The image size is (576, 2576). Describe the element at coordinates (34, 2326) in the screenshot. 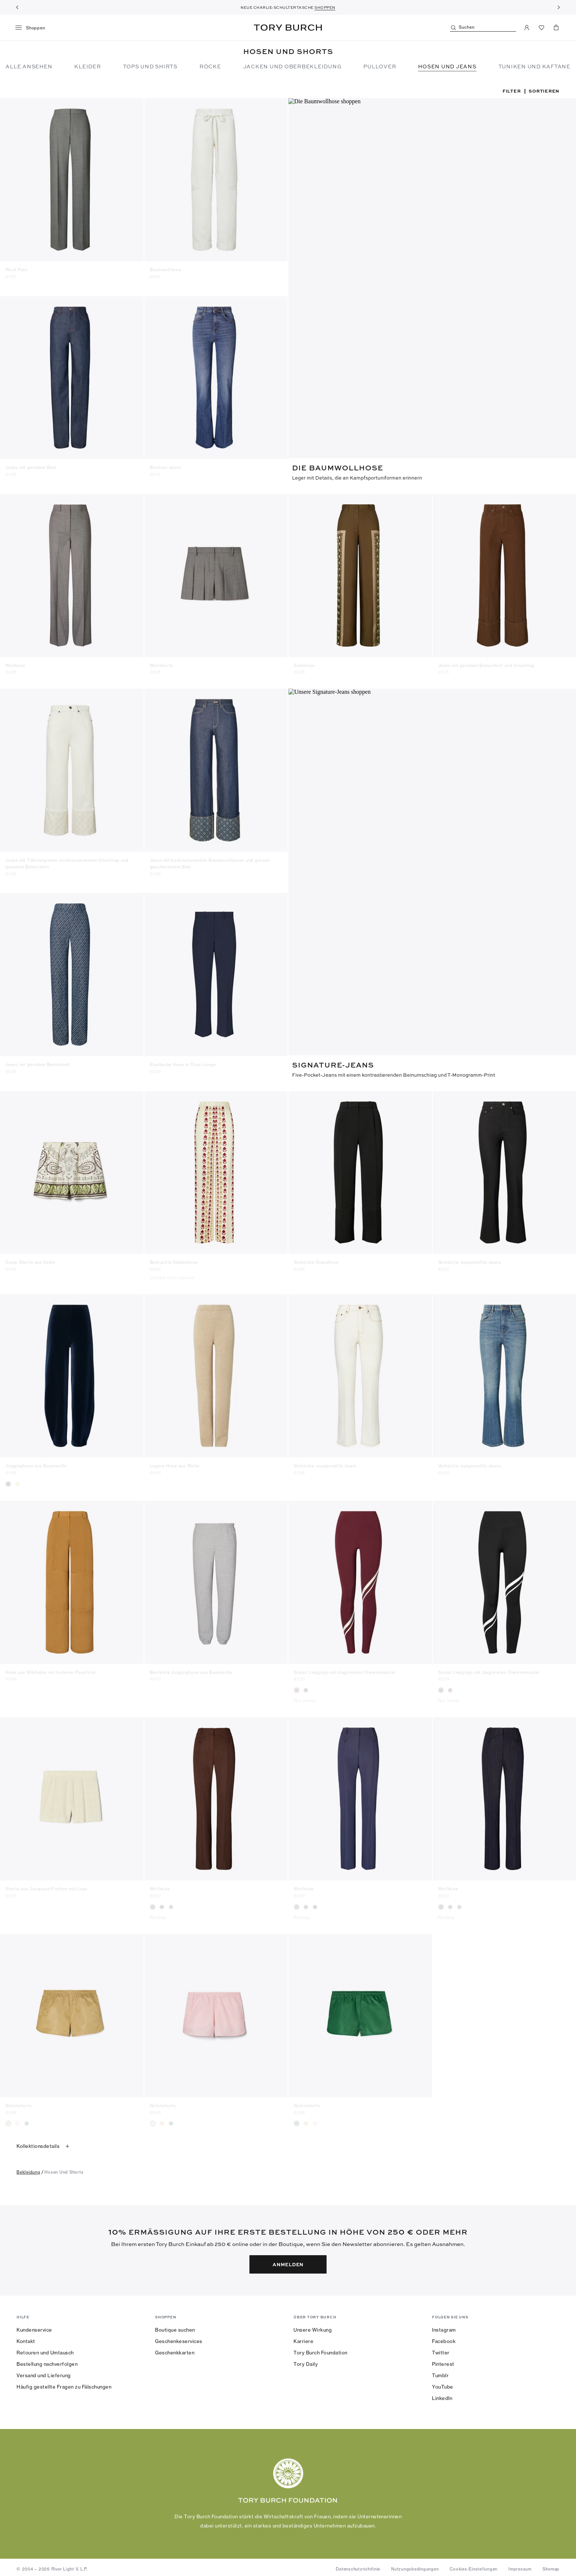

I see `Kundenservice` at that location.